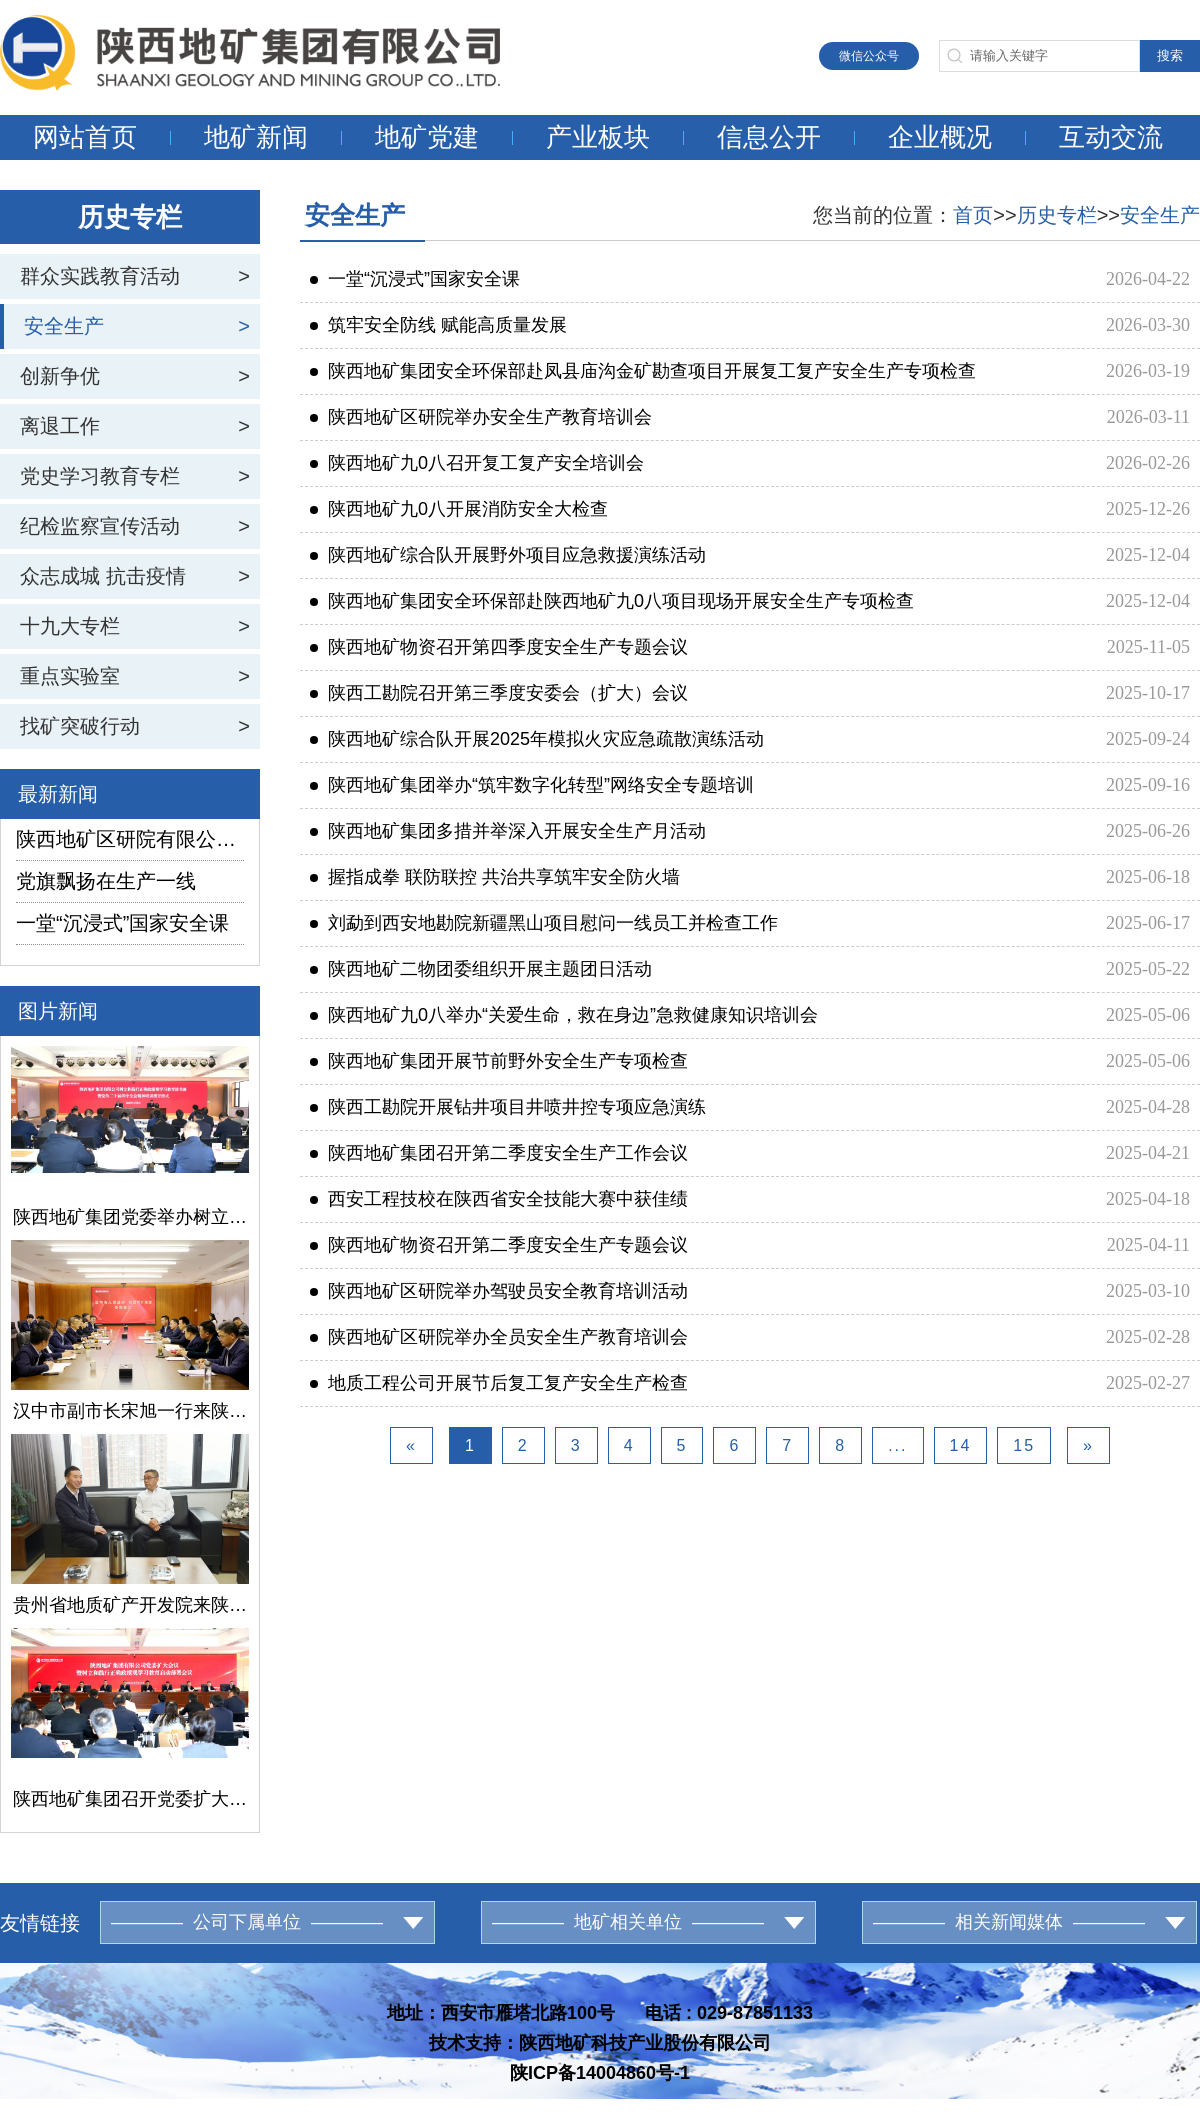  I want to click on 纪检监察宣传活动, so click(100, 526).